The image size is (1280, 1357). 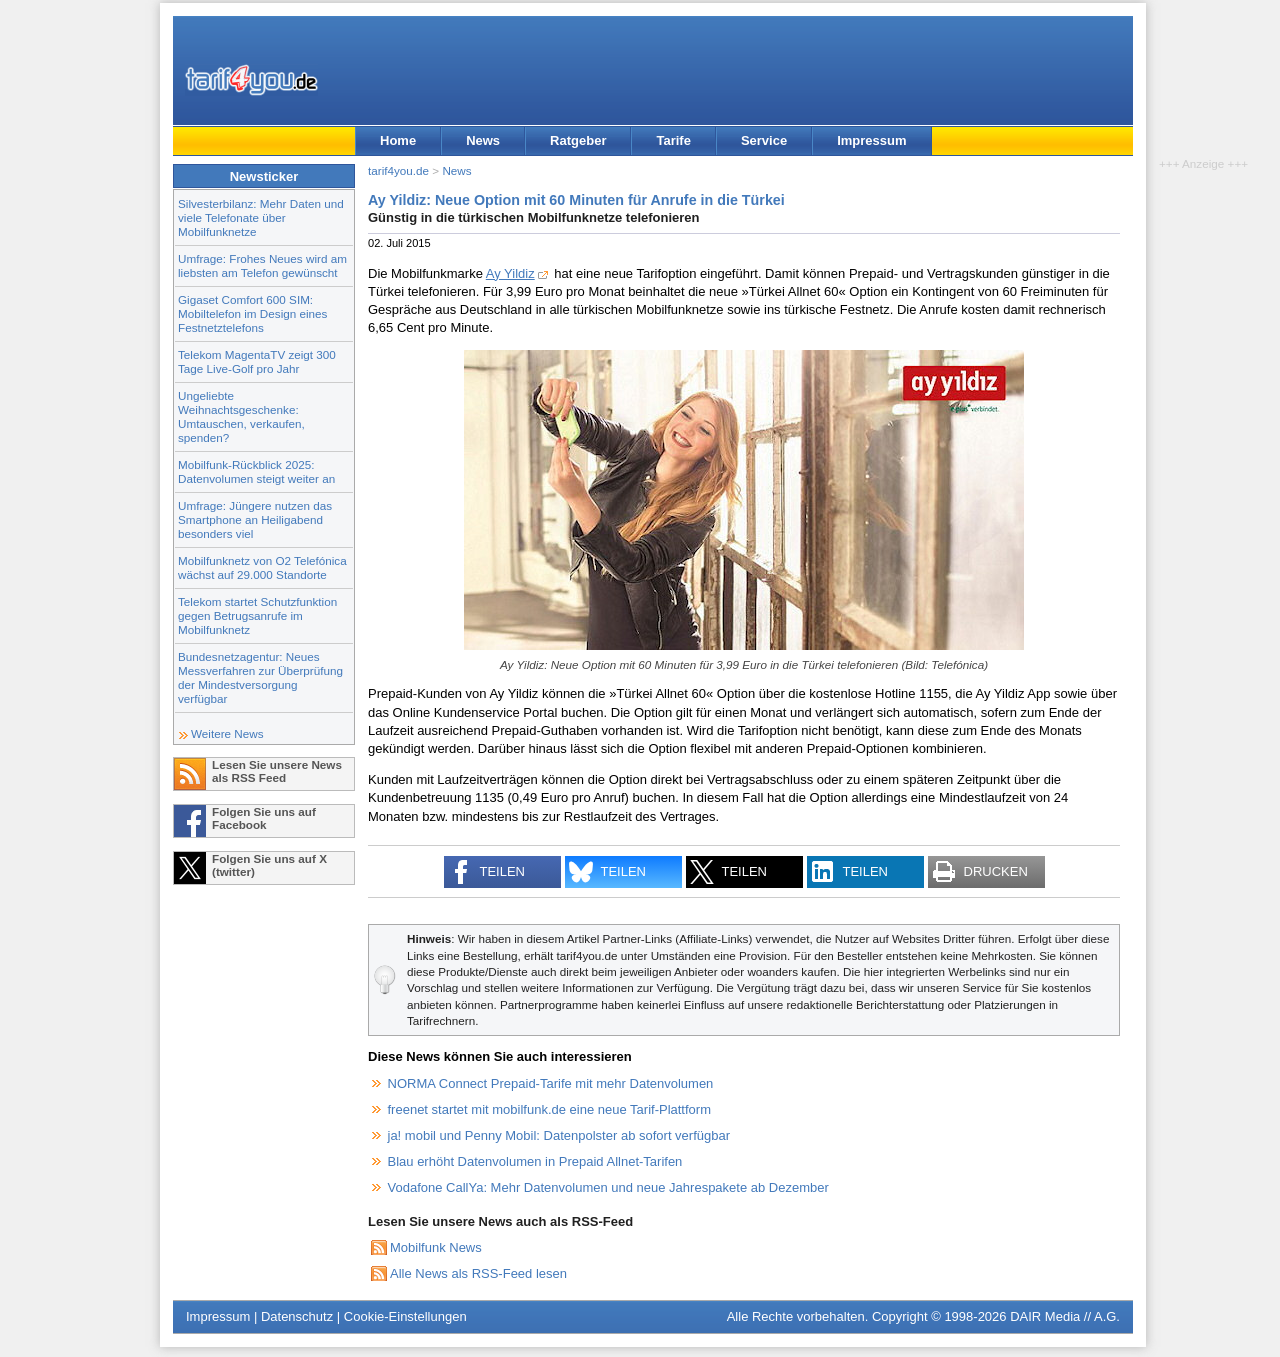 I want to click on Silvesterbilanz: Mehr Daten und viele Telefonate über Mobilfunknetze, so click(x=261, y=217).